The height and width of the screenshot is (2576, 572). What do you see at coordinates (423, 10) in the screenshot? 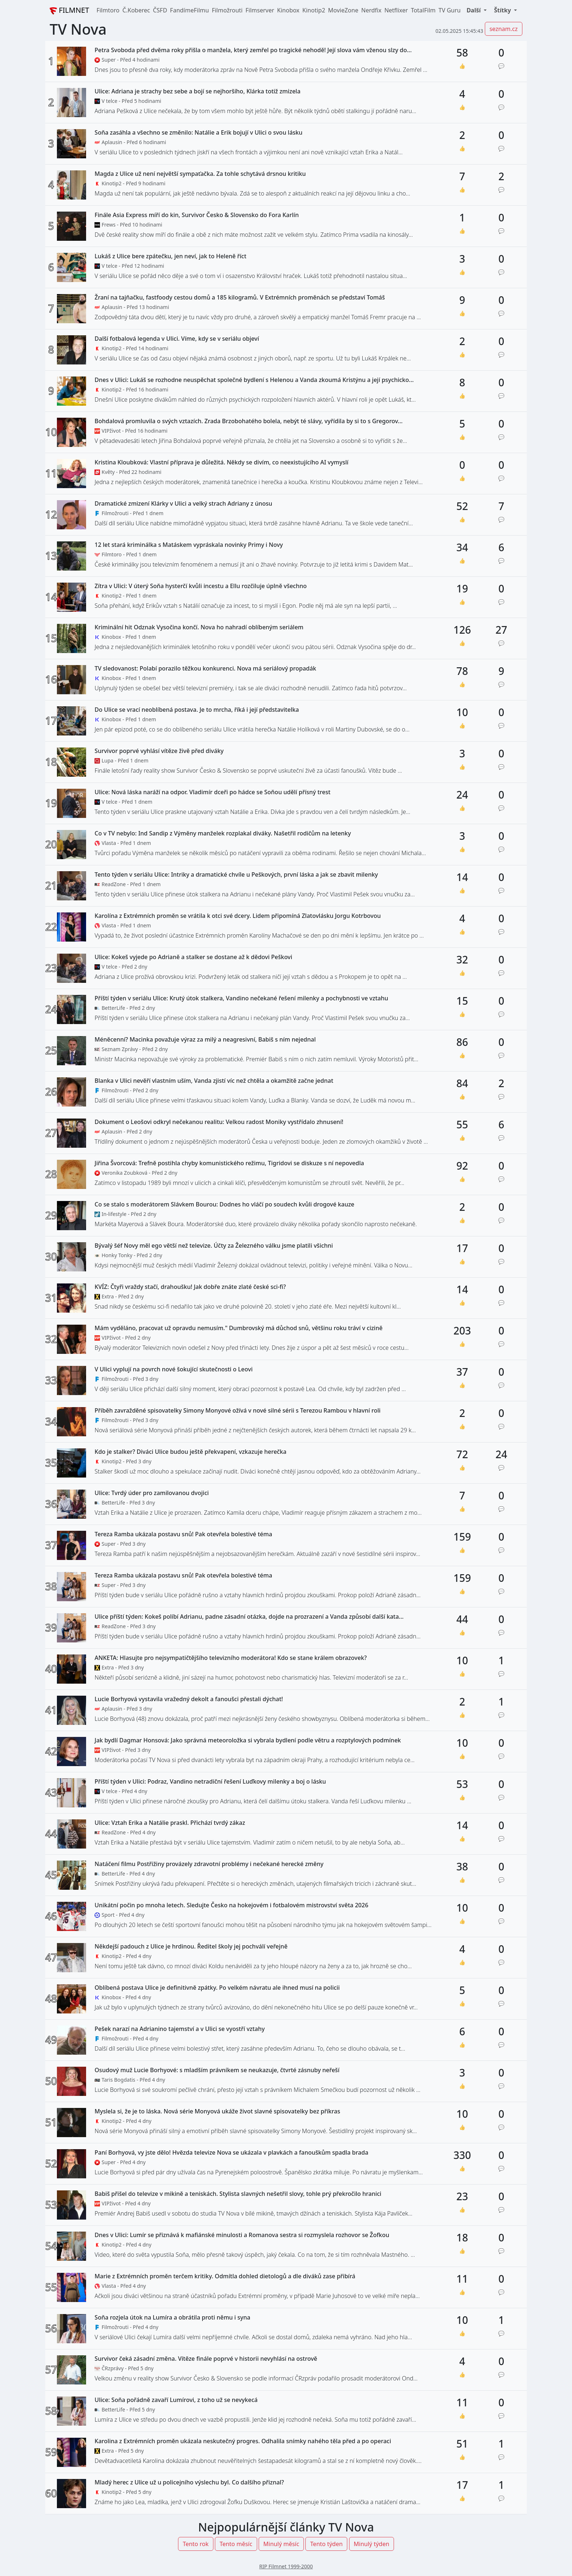
I see `TotalFilm` at bounding box center [423, 10].